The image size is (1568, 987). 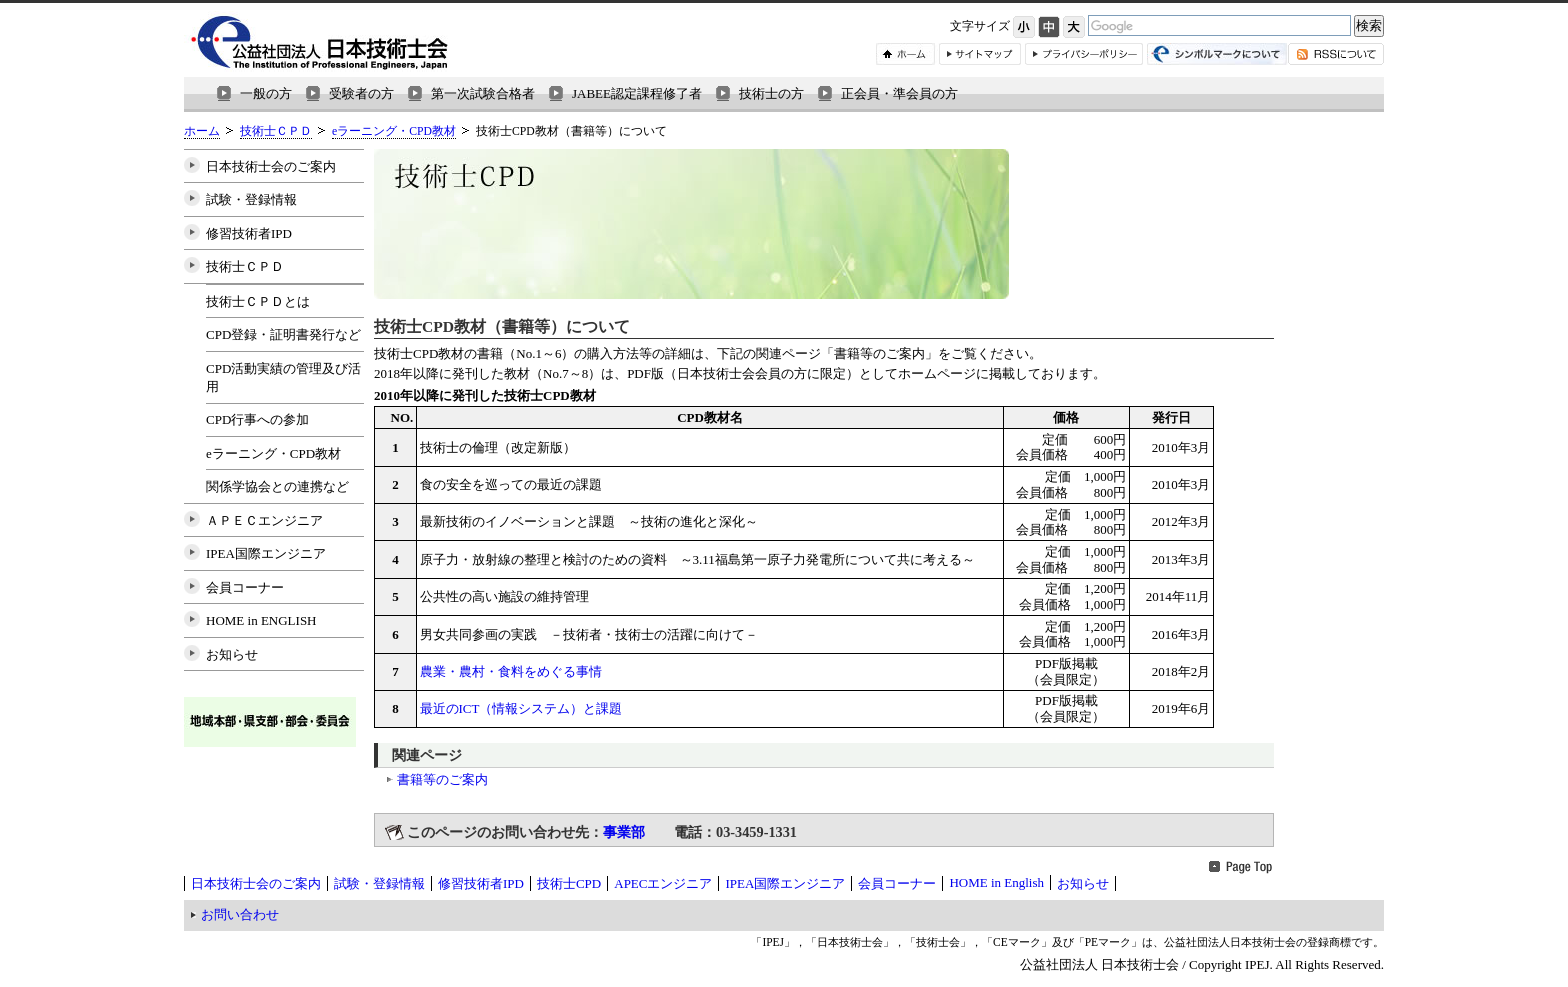 I want to click on 一般の方, so click(x=266, y=93).